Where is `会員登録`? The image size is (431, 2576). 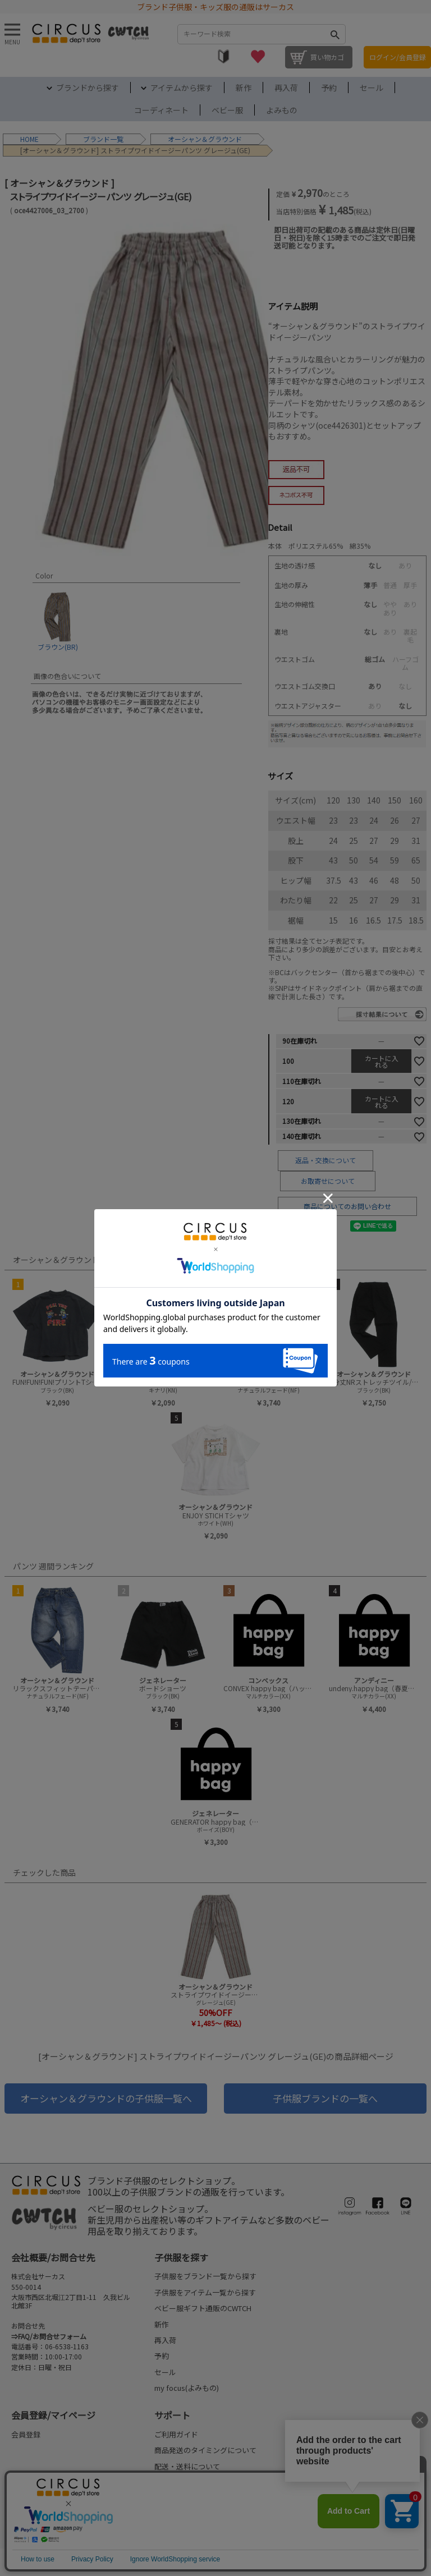 会員登録 is located at coordinates (25, 2434).